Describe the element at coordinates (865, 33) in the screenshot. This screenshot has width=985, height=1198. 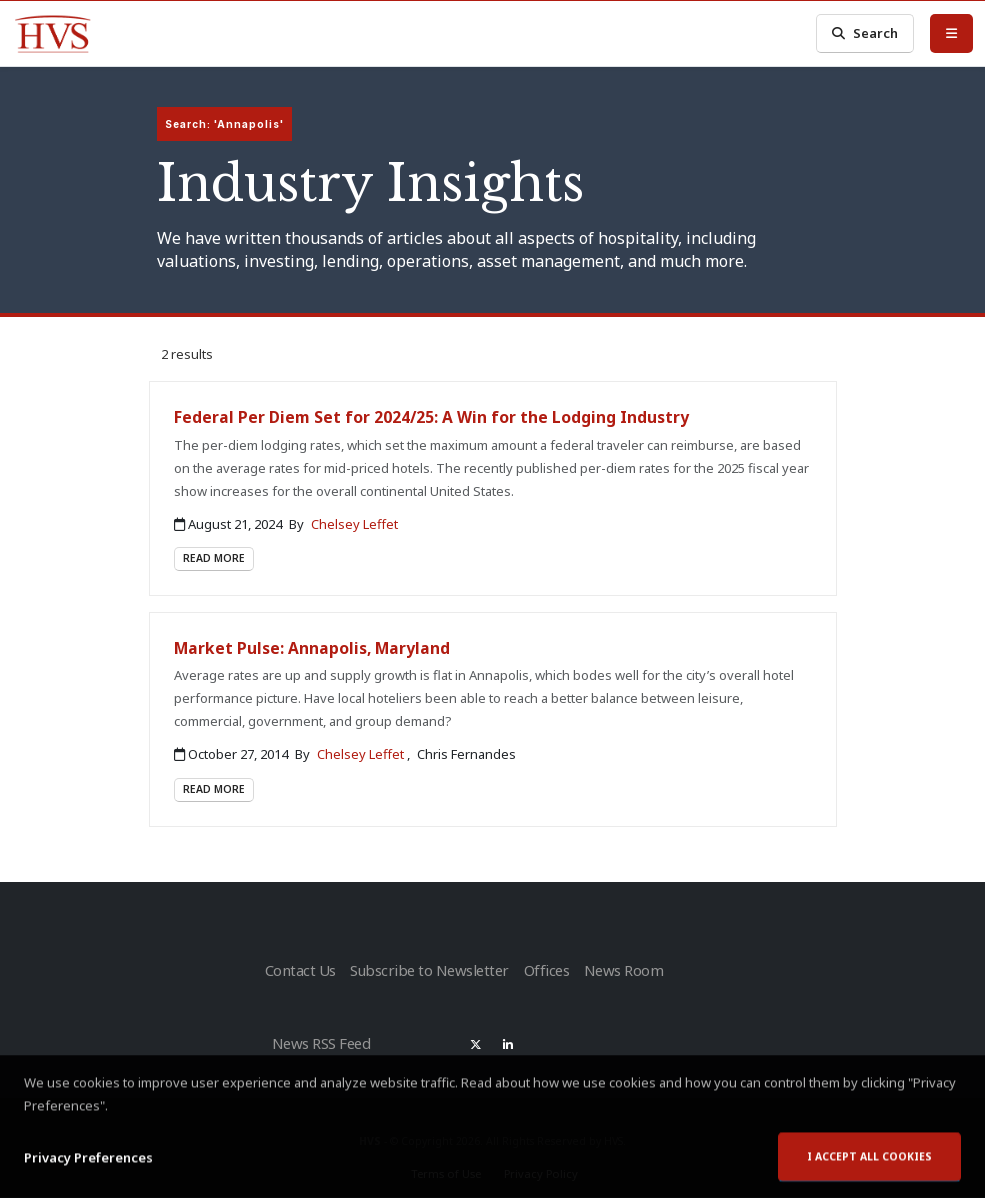
I see `Search` at that location.